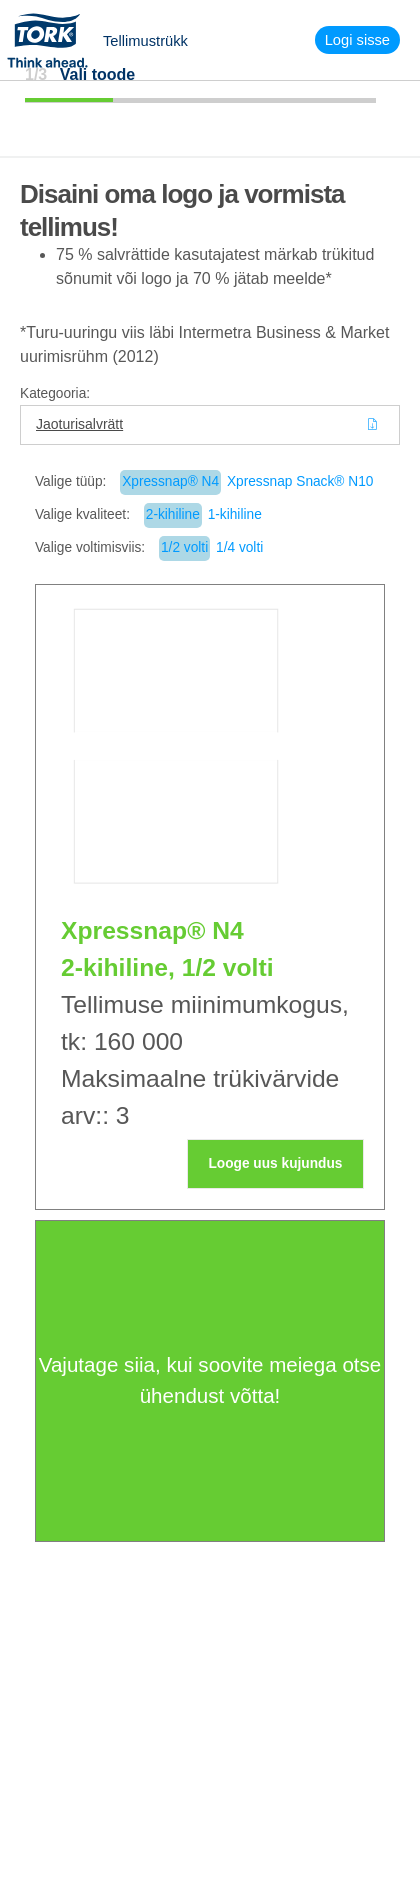 This screenshot has height=1879, width=420. What do you see at coordinates (275, 1163) in the screenshot?
I see `Looge uus kujundus` at bounding box center [275, 1163].